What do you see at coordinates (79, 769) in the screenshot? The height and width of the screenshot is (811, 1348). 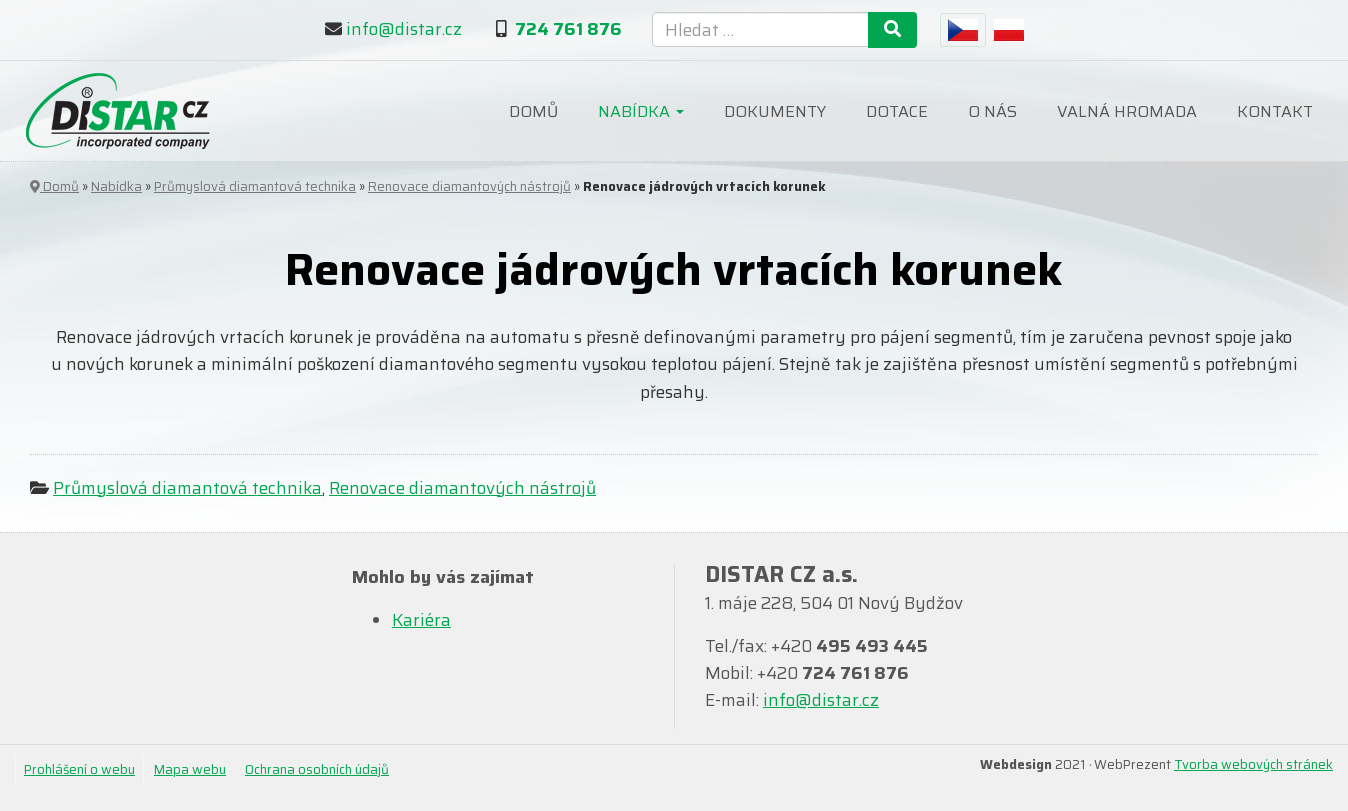 I see `Prohlášení o webu` at bounding box center [79, 769].